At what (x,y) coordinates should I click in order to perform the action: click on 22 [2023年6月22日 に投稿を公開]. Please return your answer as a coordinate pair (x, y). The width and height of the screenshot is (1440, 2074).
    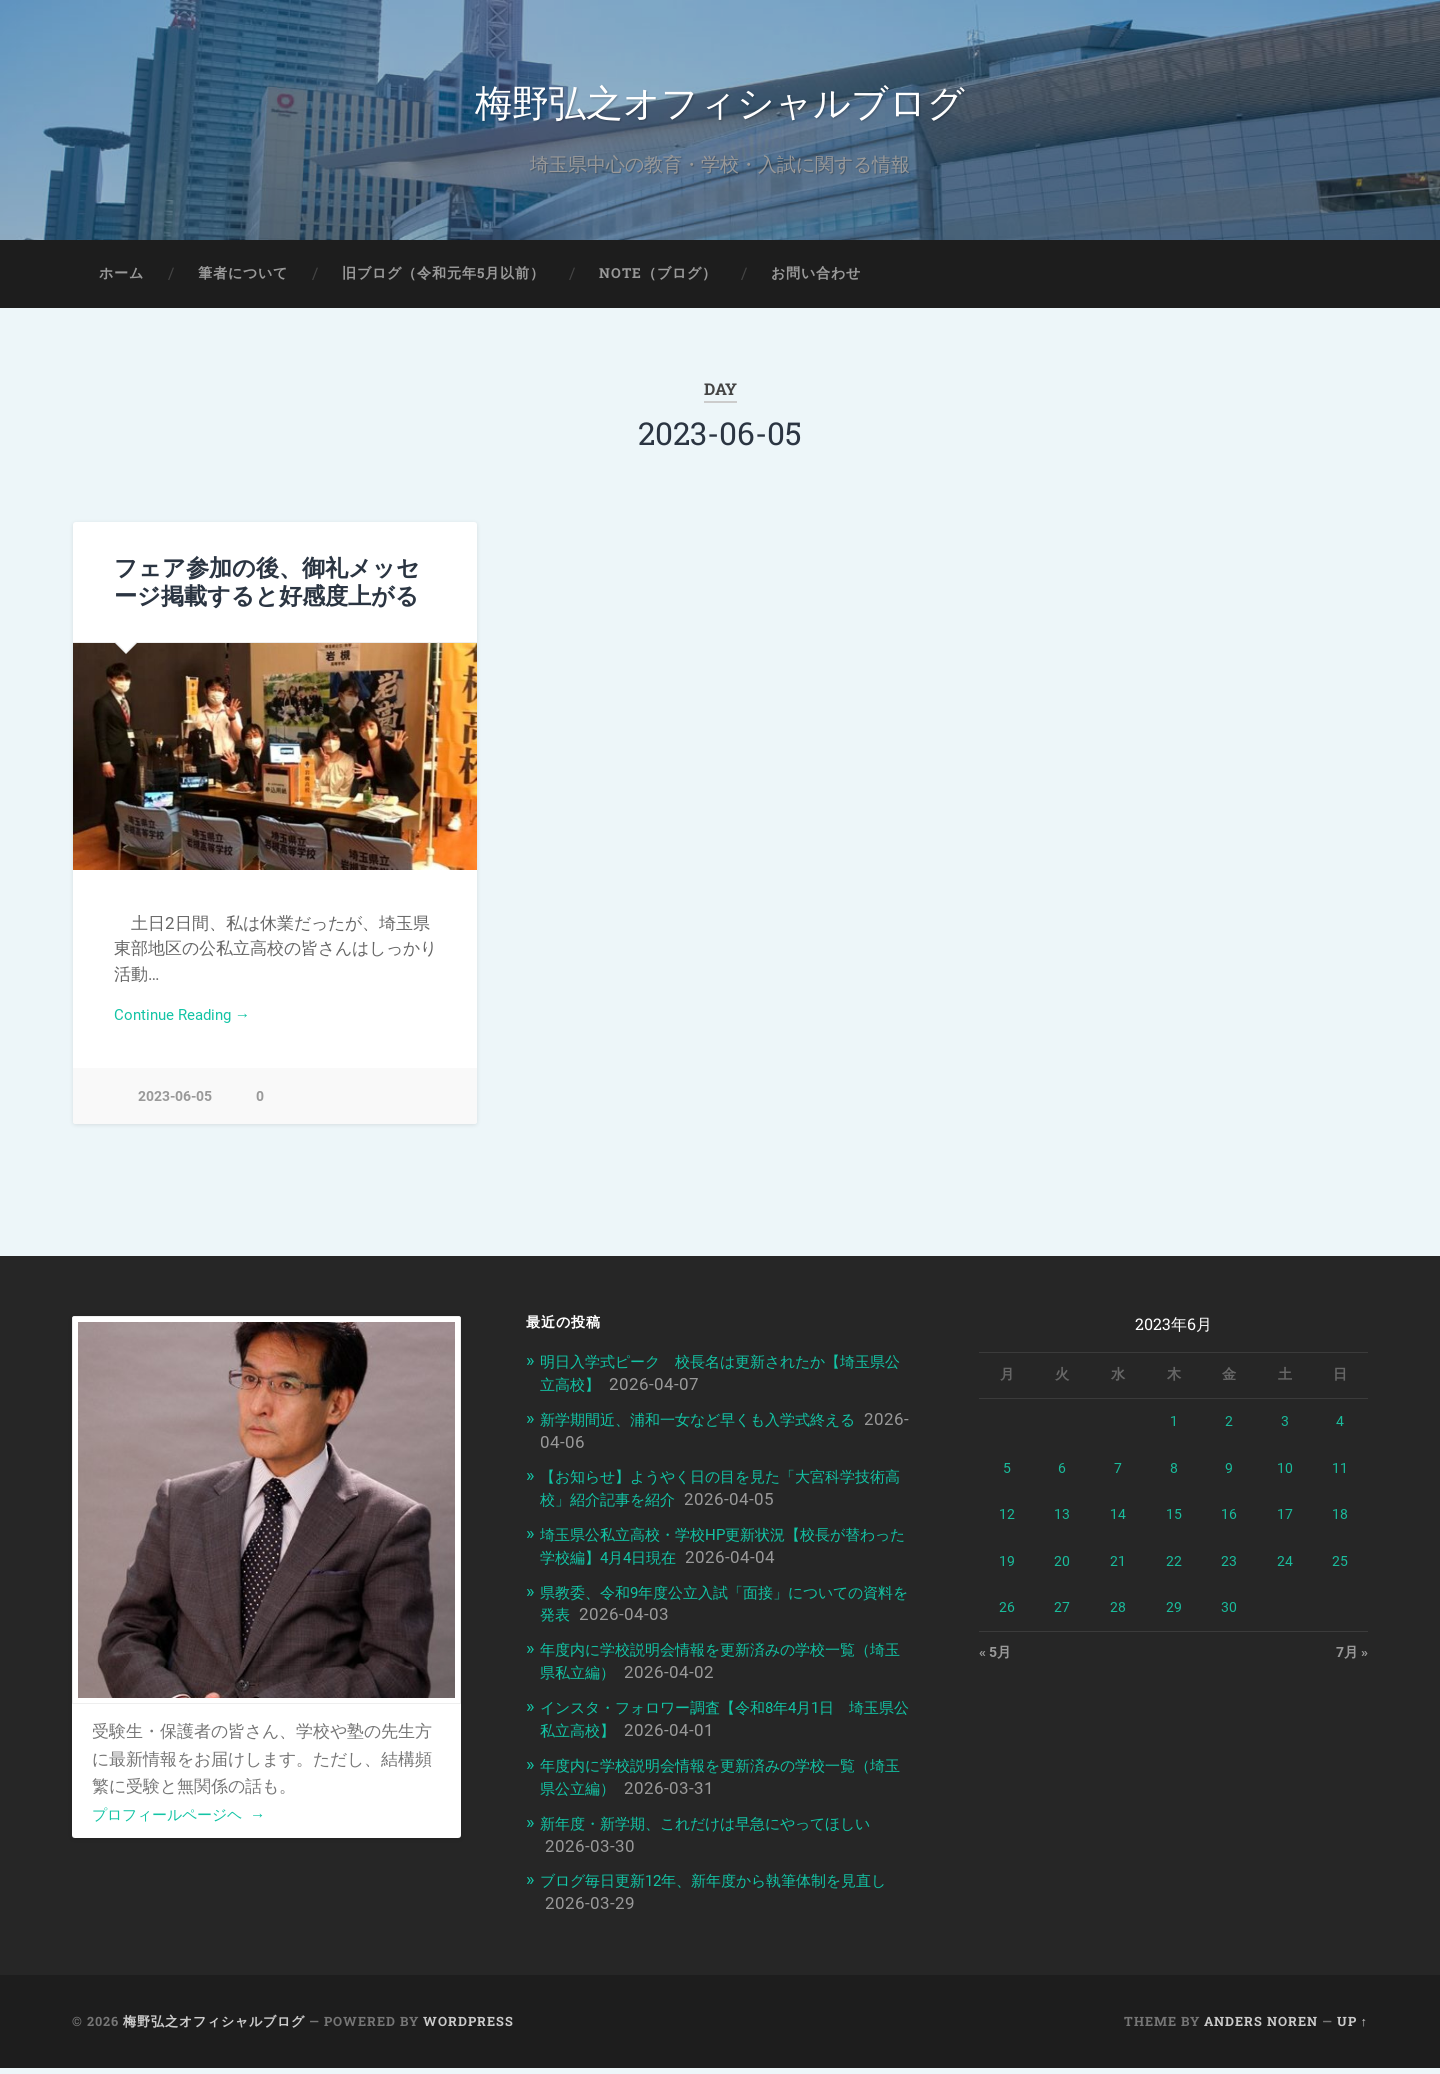
    Looking at the image, I should click on (1174, 1578).